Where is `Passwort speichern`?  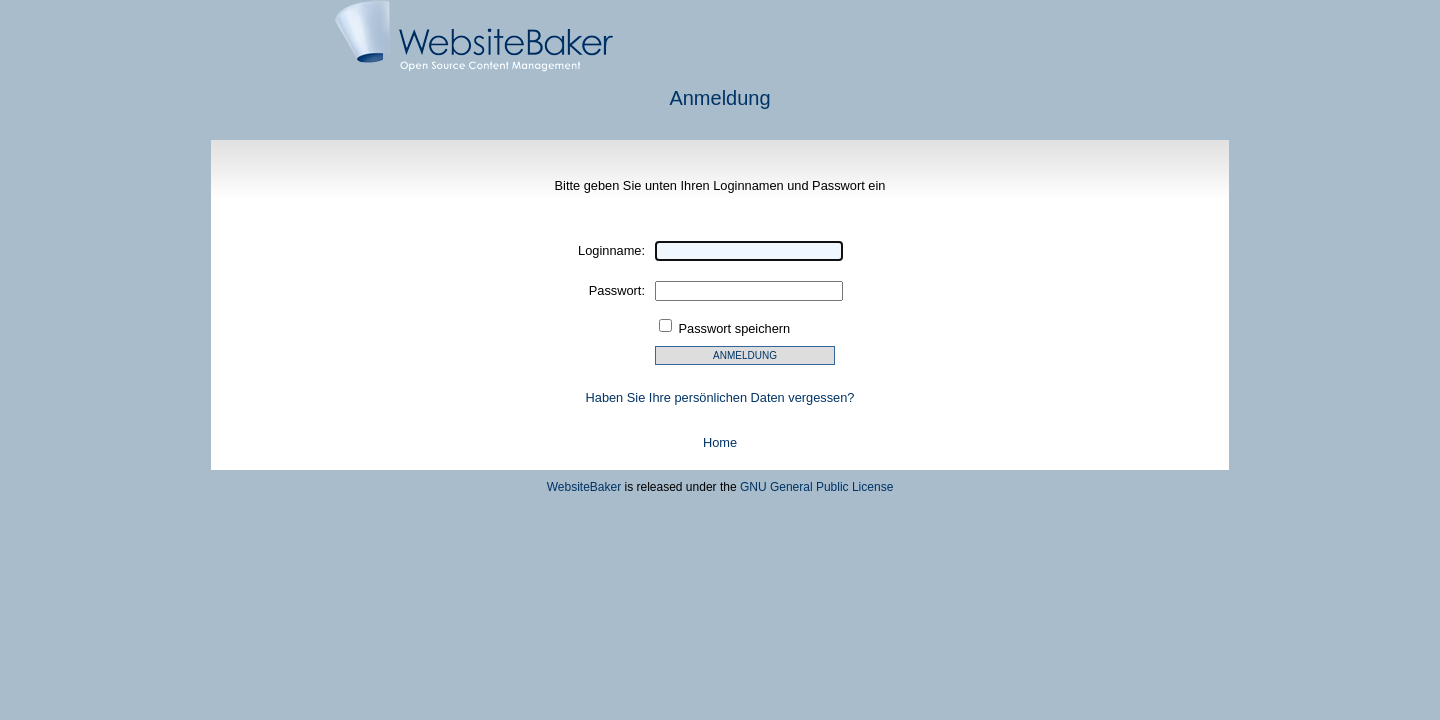
Passwort speichern is located at coordinates (735, 328).